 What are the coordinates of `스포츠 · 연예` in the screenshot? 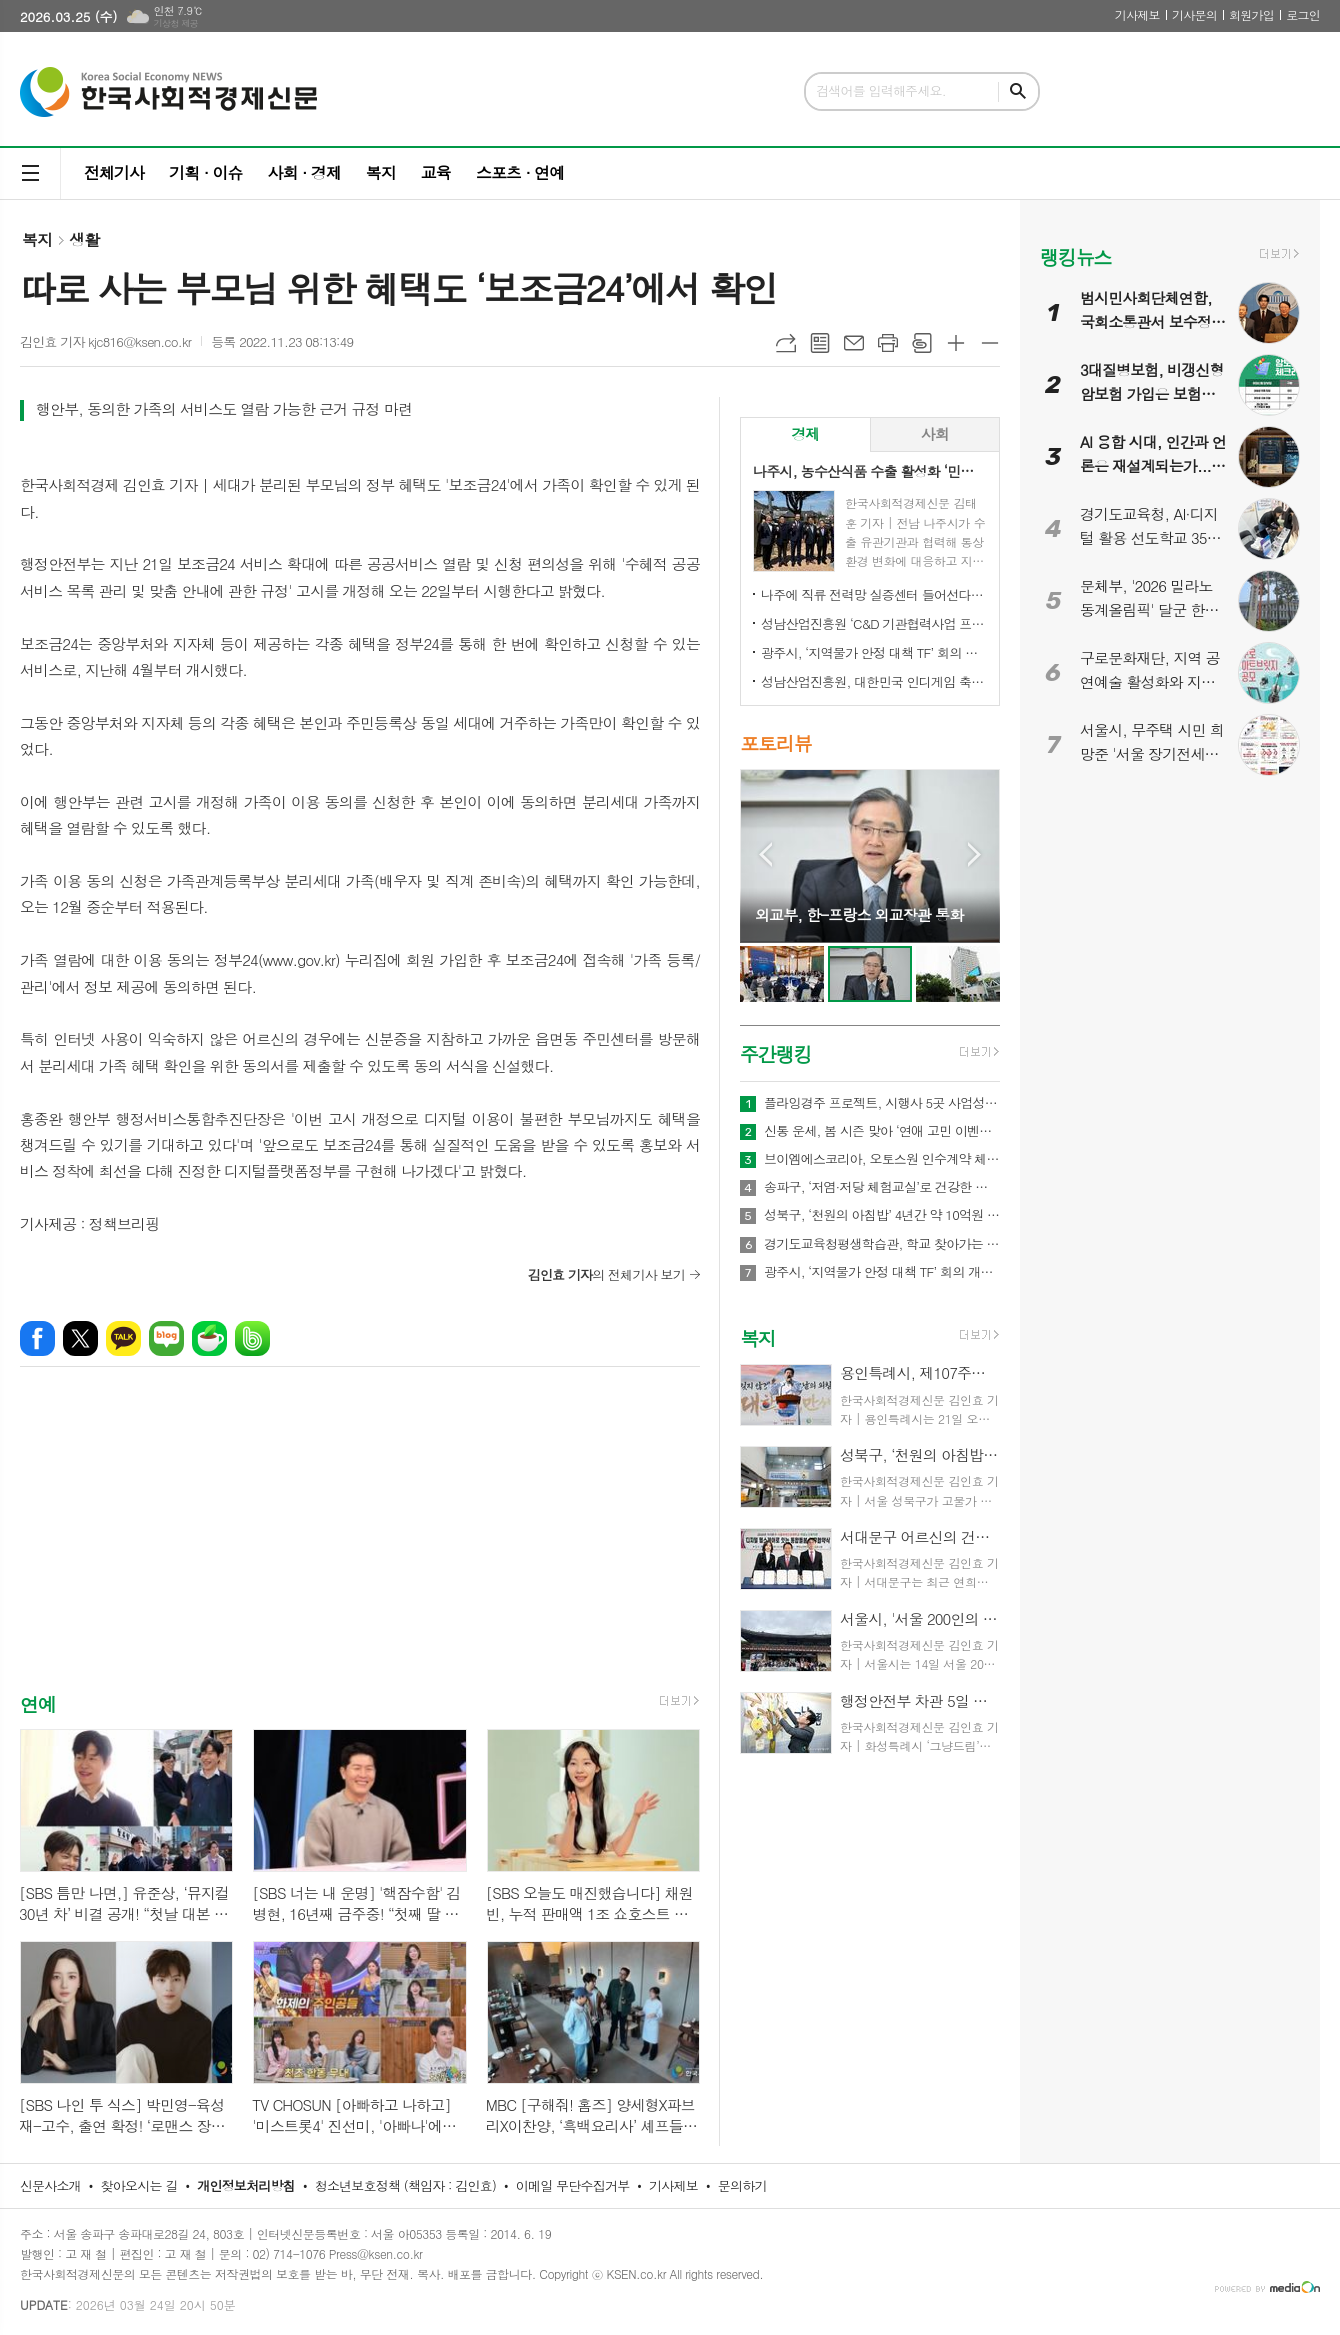 It's located at (520, 172).